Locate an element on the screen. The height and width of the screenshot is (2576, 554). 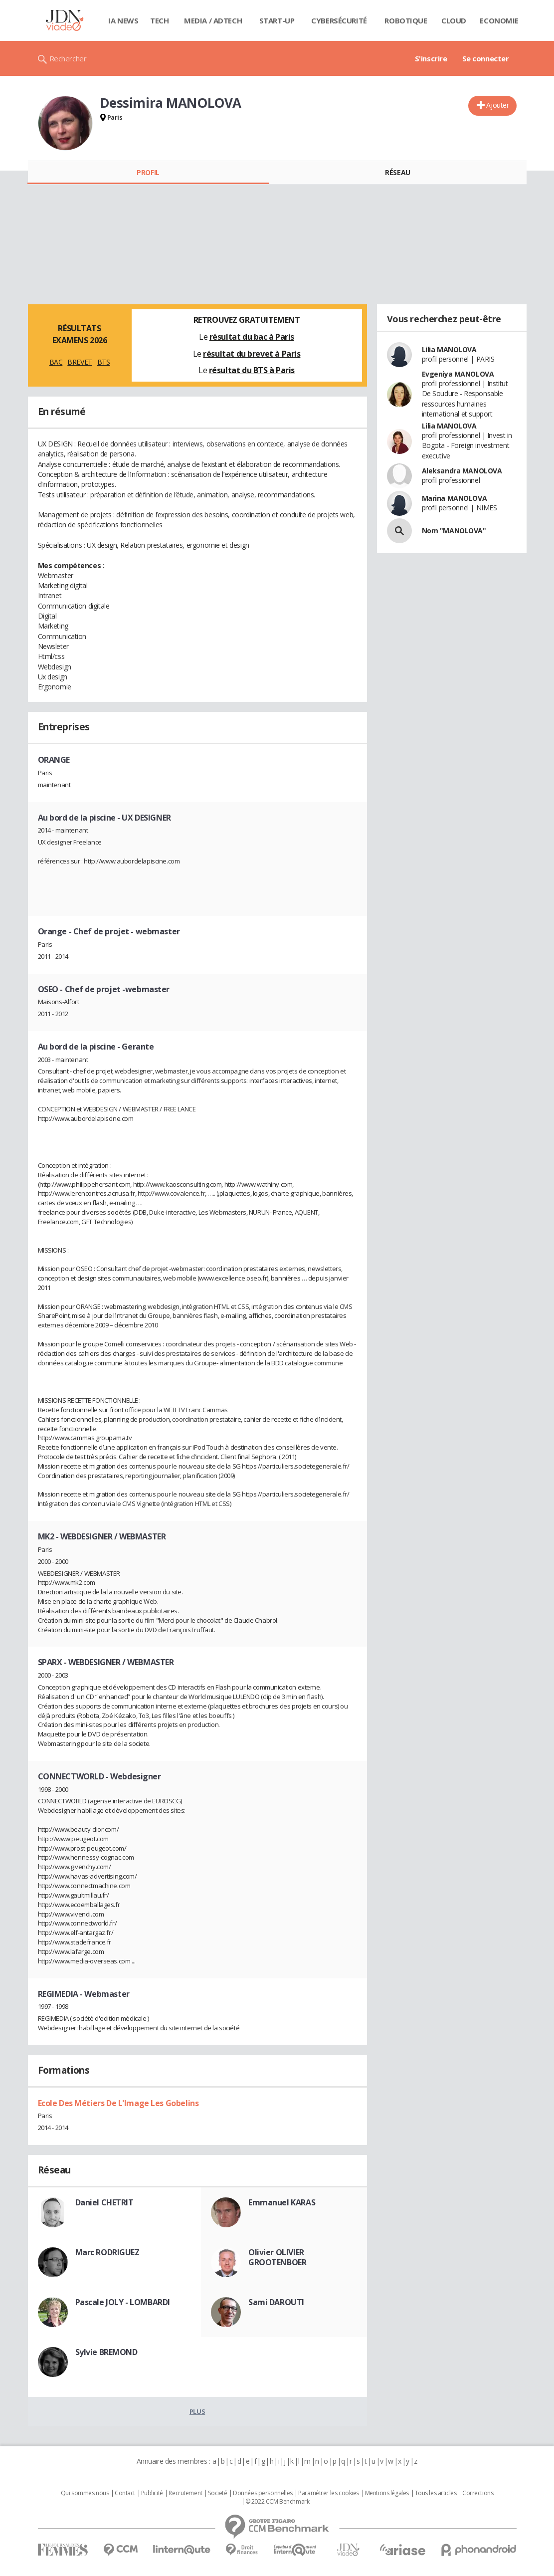
Rechercher is located at coordinates (68, 58).